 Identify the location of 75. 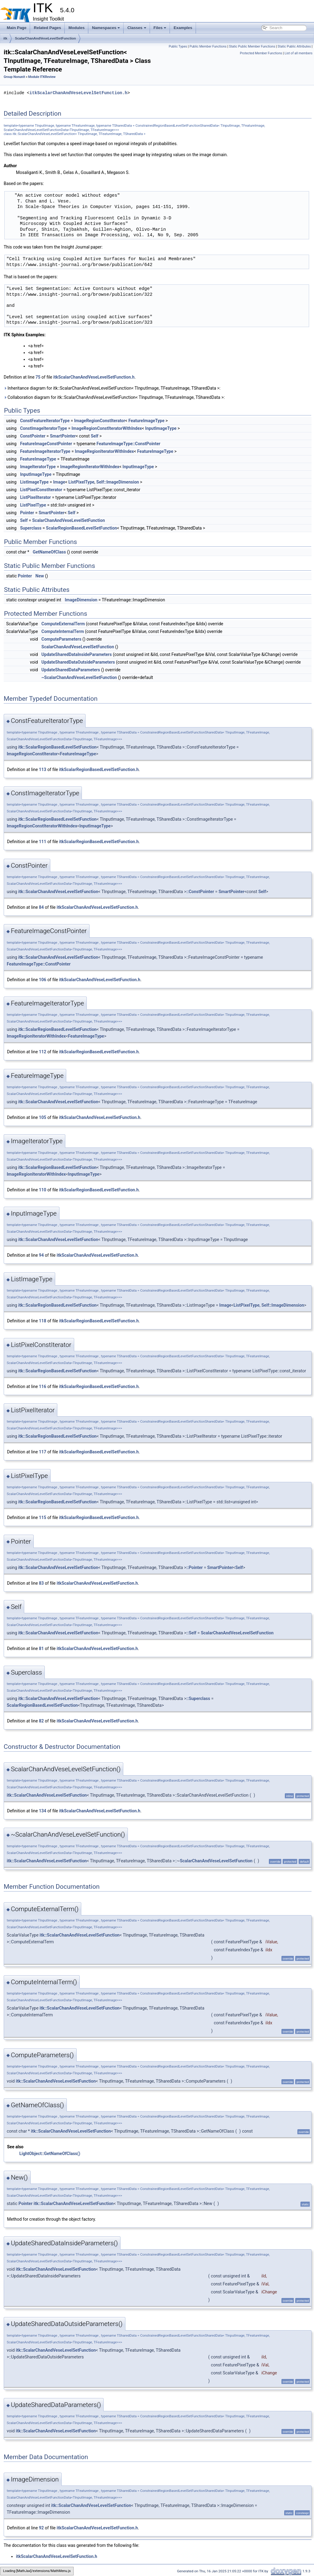
(38, 377).